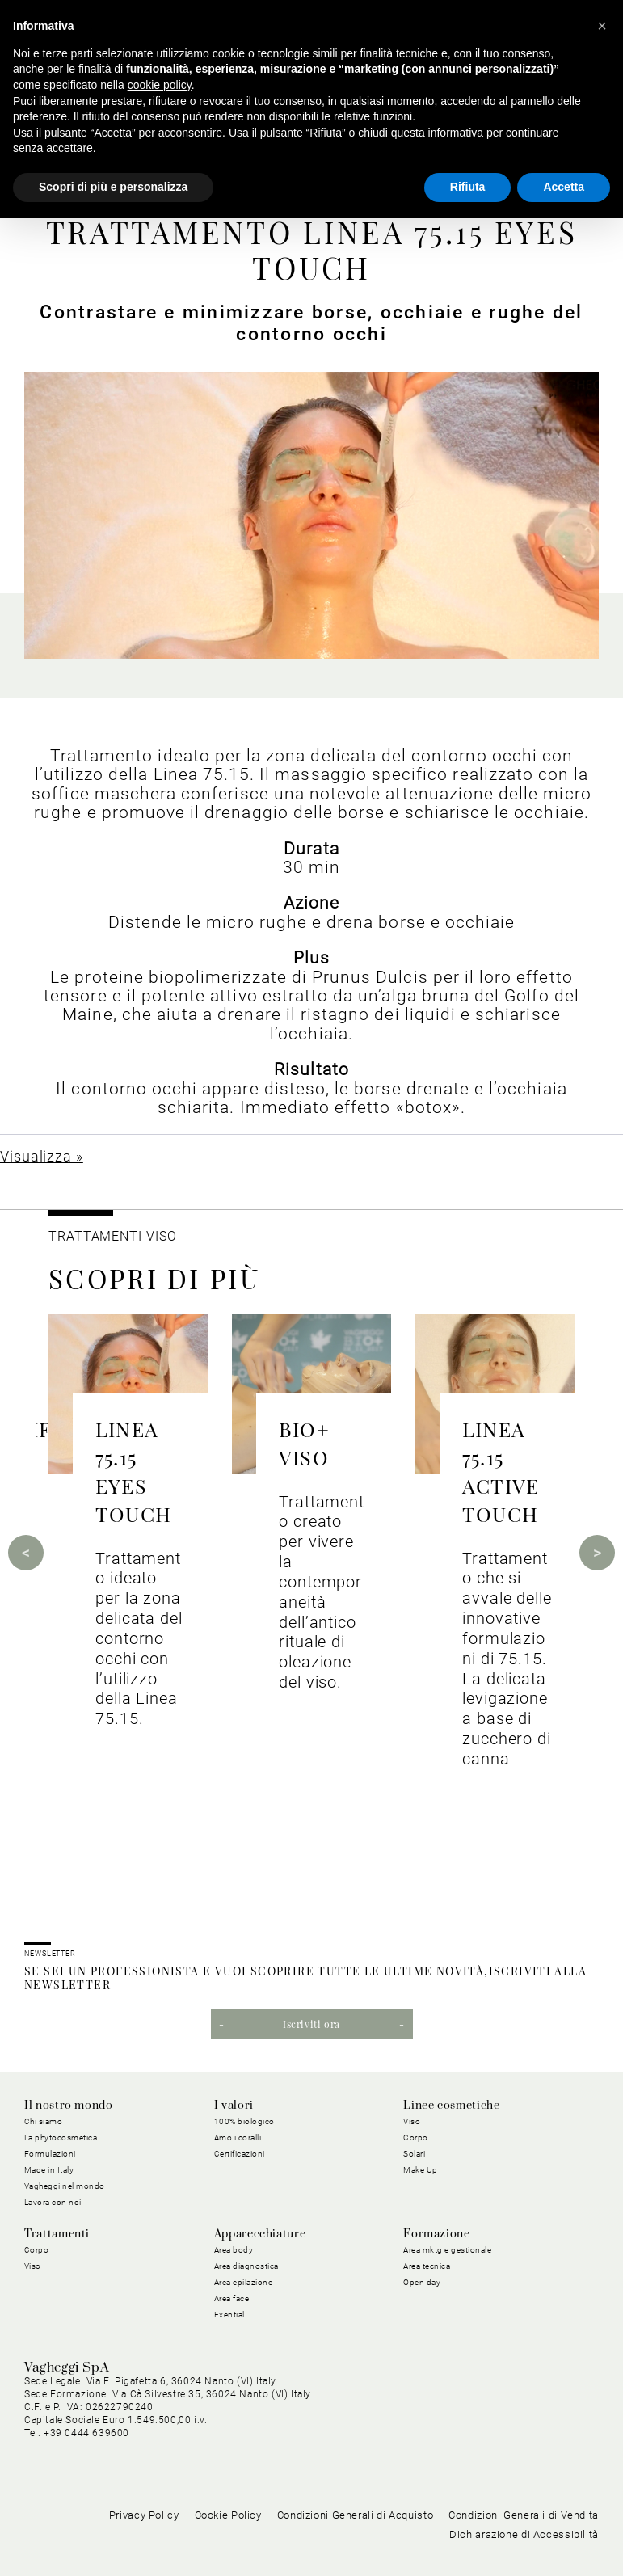  What do you see at coordinates (68, 2105) in the screenshot?
I see `Il nostro mondo` at bounding box center [68, 2105].